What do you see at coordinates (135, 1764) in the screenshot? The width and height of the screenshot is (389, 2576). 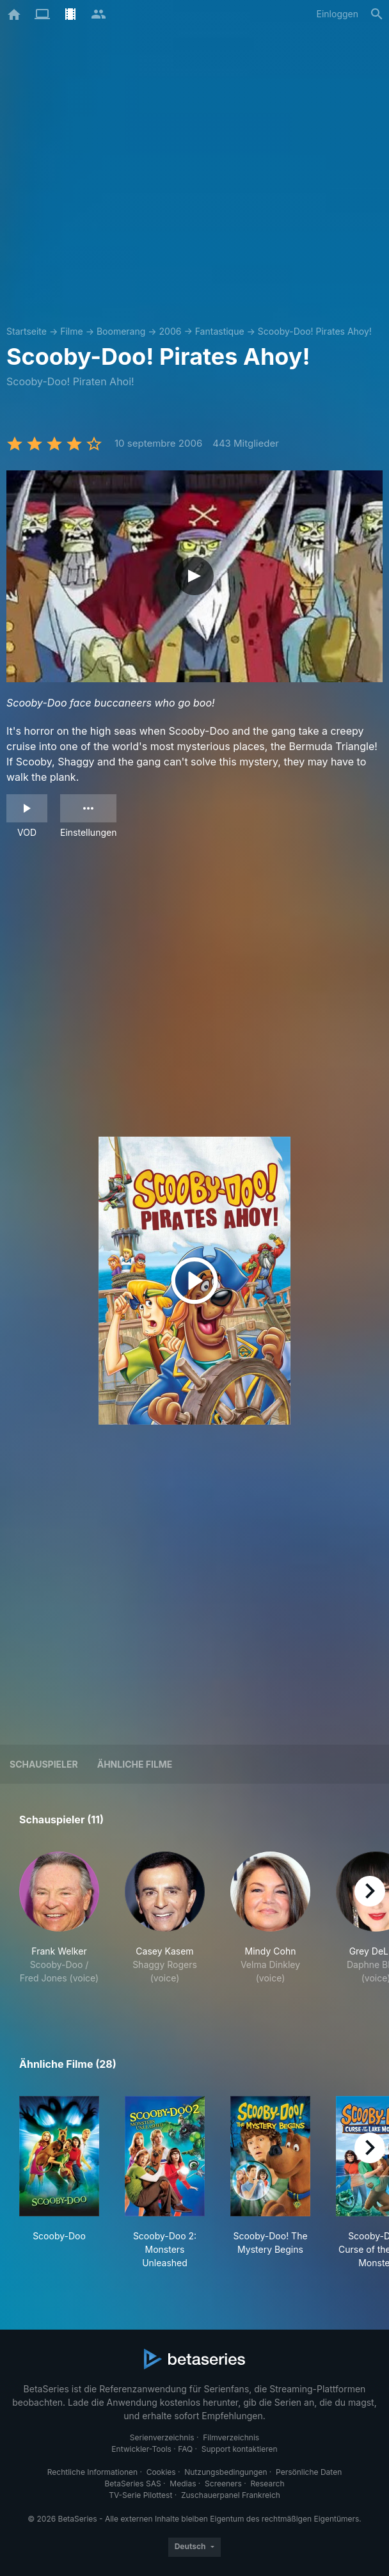 I see `Ähnliche Filme` at bounding box center [135, 1764].